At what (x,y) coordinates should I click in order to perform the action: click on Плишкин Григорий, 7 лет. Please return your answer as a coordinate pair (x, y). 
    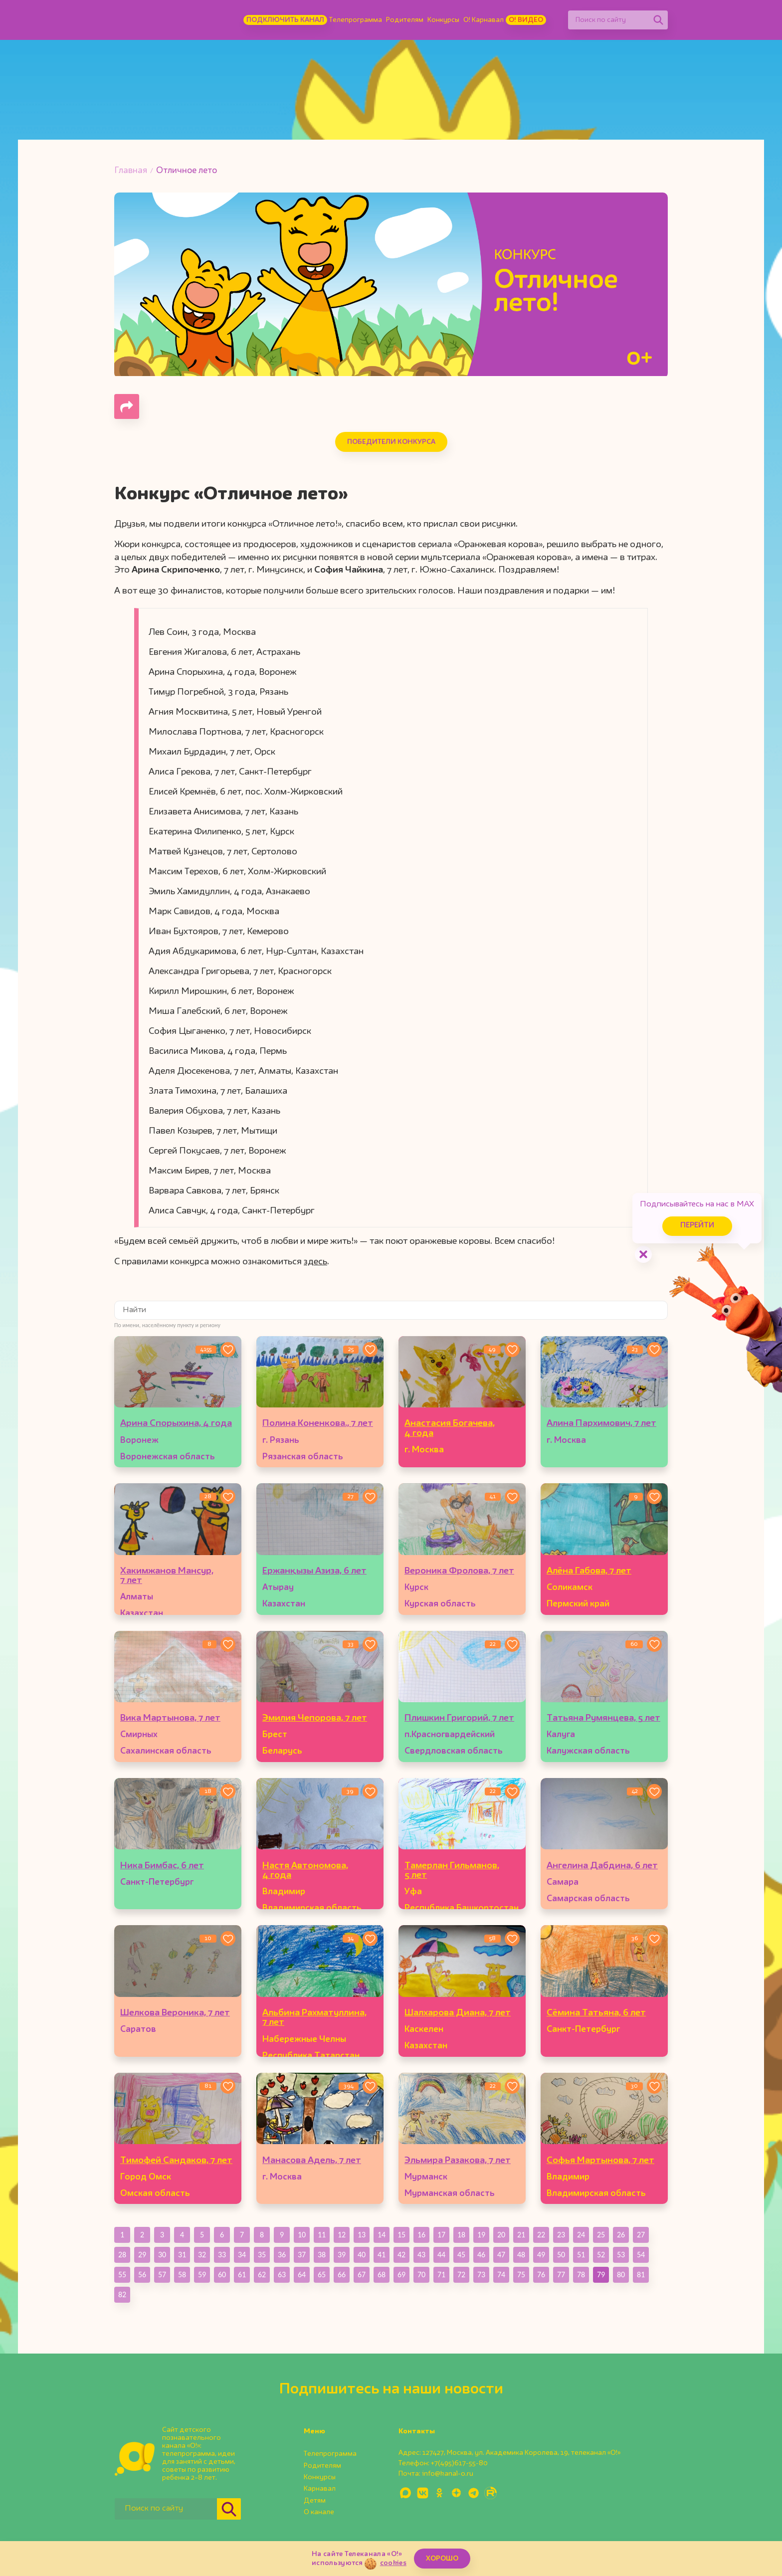
    Looking at the image, I should click on (459, 1718).